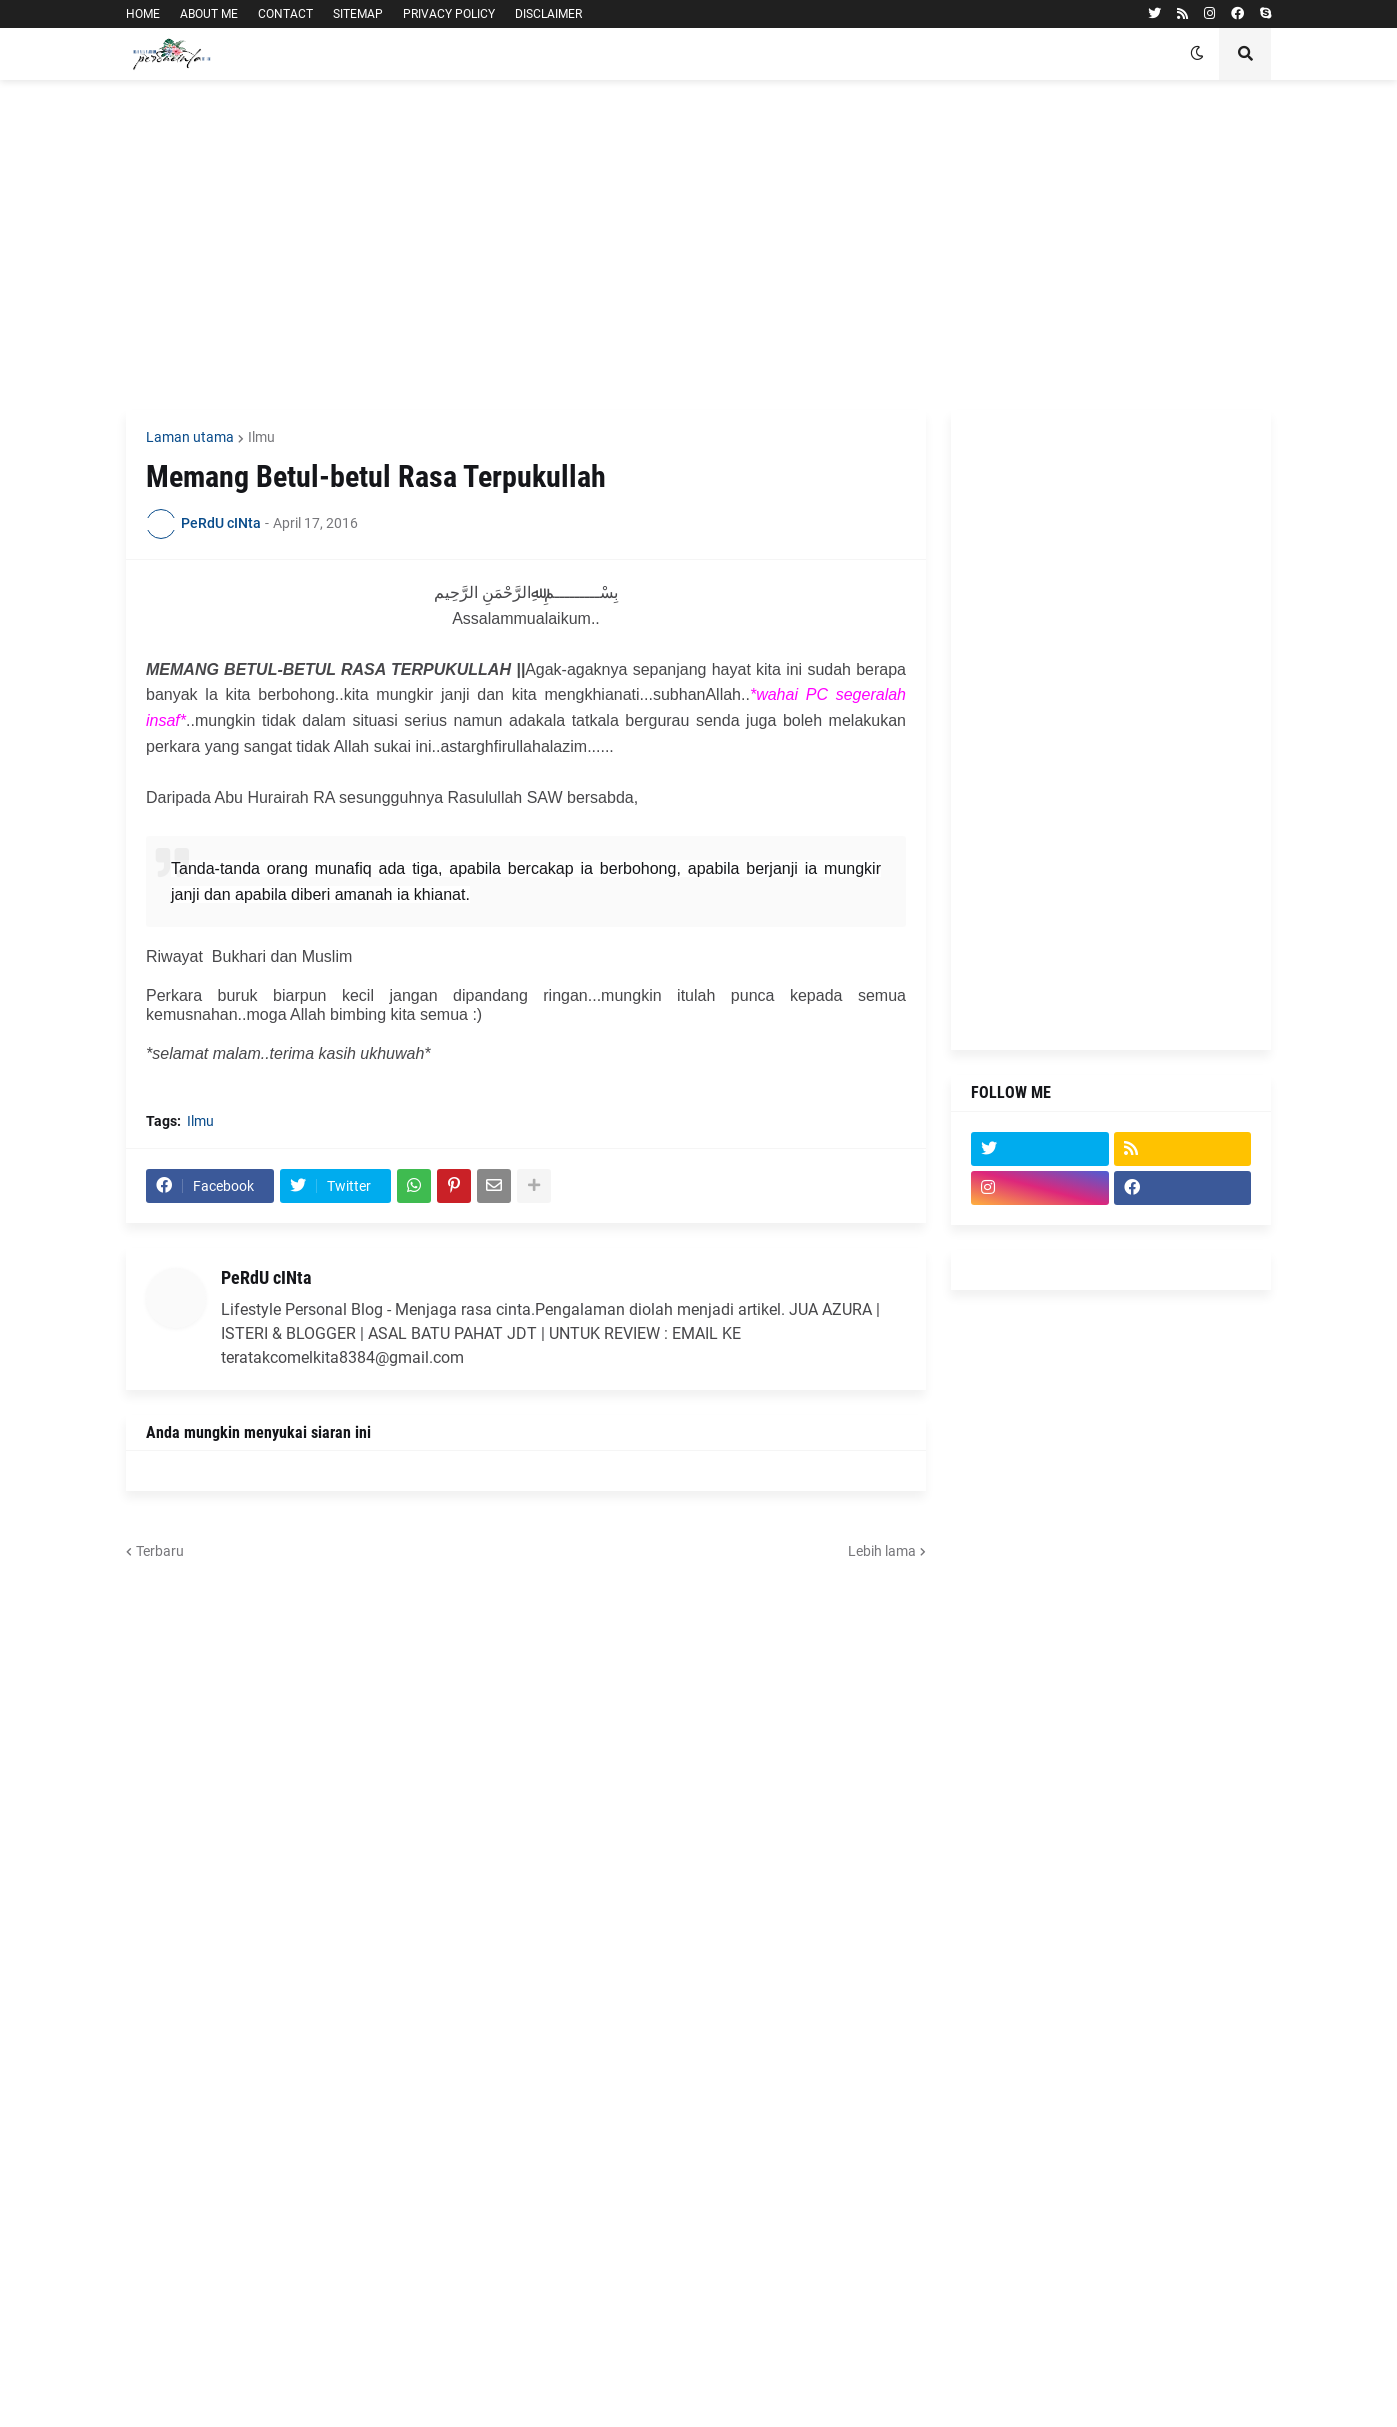  I want to click on Terbaru, so click(160, 1551).